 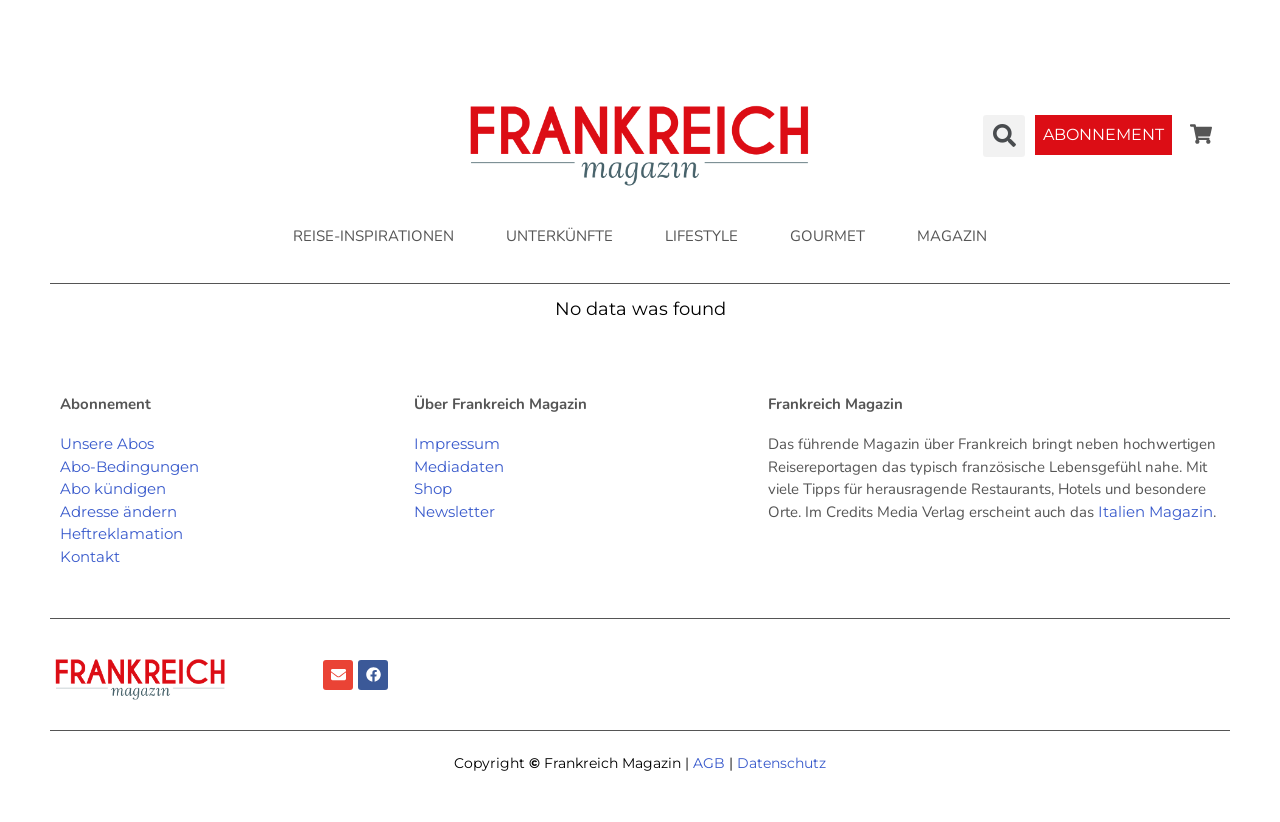 I want to click on Newsletter, so click(x=454, y=511).